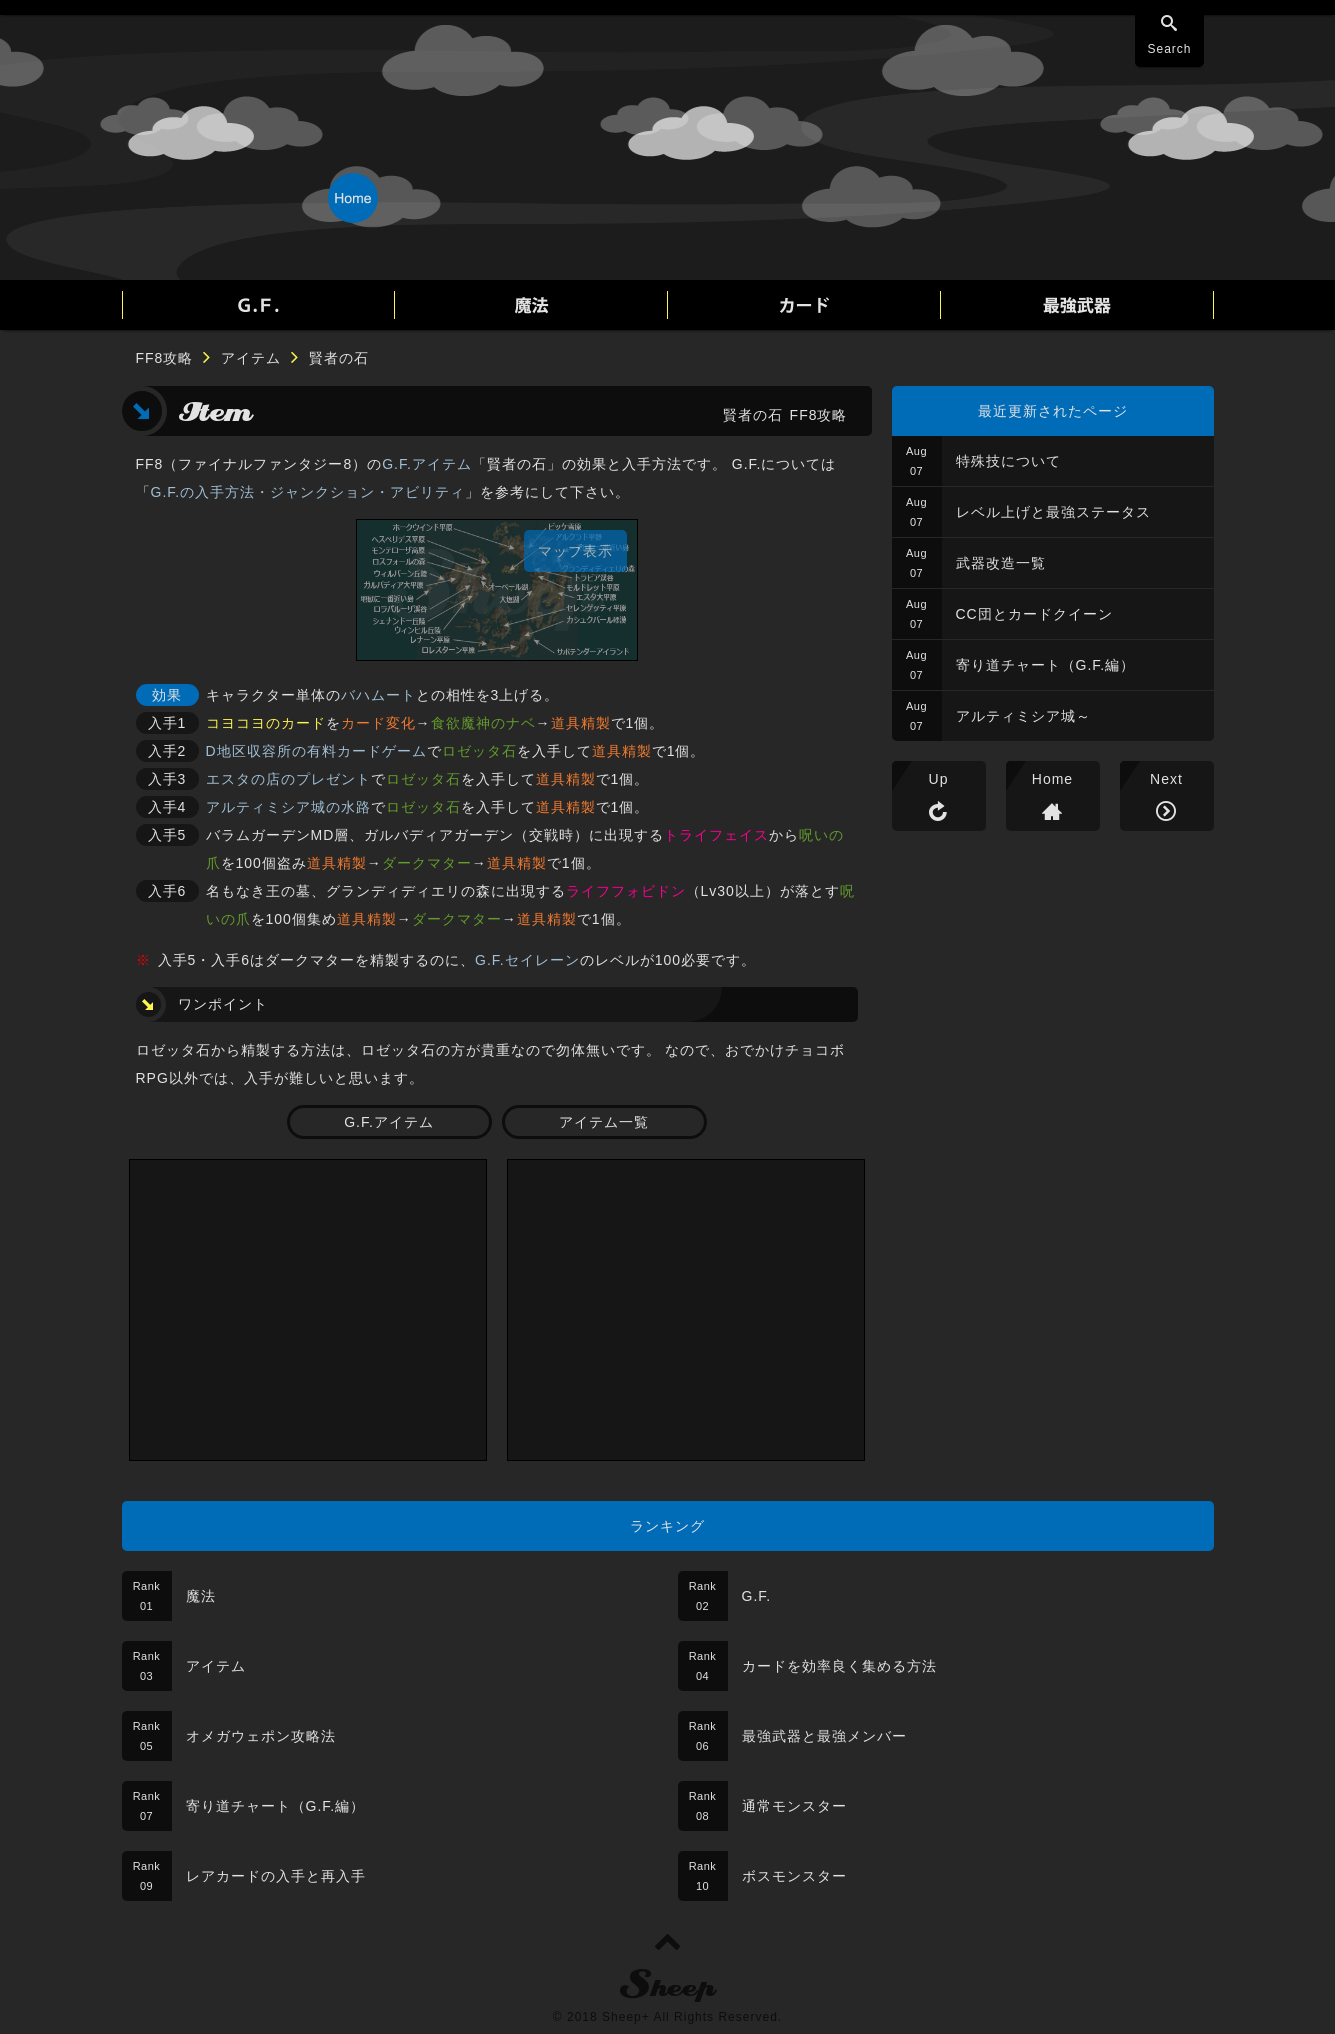 This screenshot has height=2034, width=1335. Describe the element at coordinates (1052, 779) in the screenshot. I see `Home` at that location.